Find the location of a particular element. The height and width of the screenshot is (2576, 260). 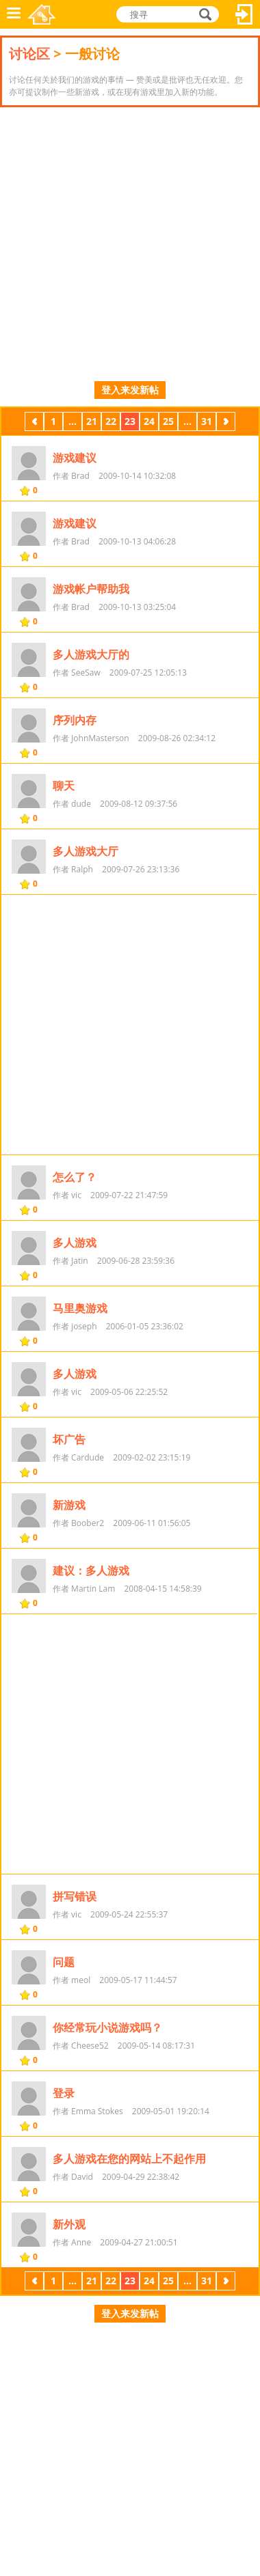

22 is located at coordinates (110, 421).